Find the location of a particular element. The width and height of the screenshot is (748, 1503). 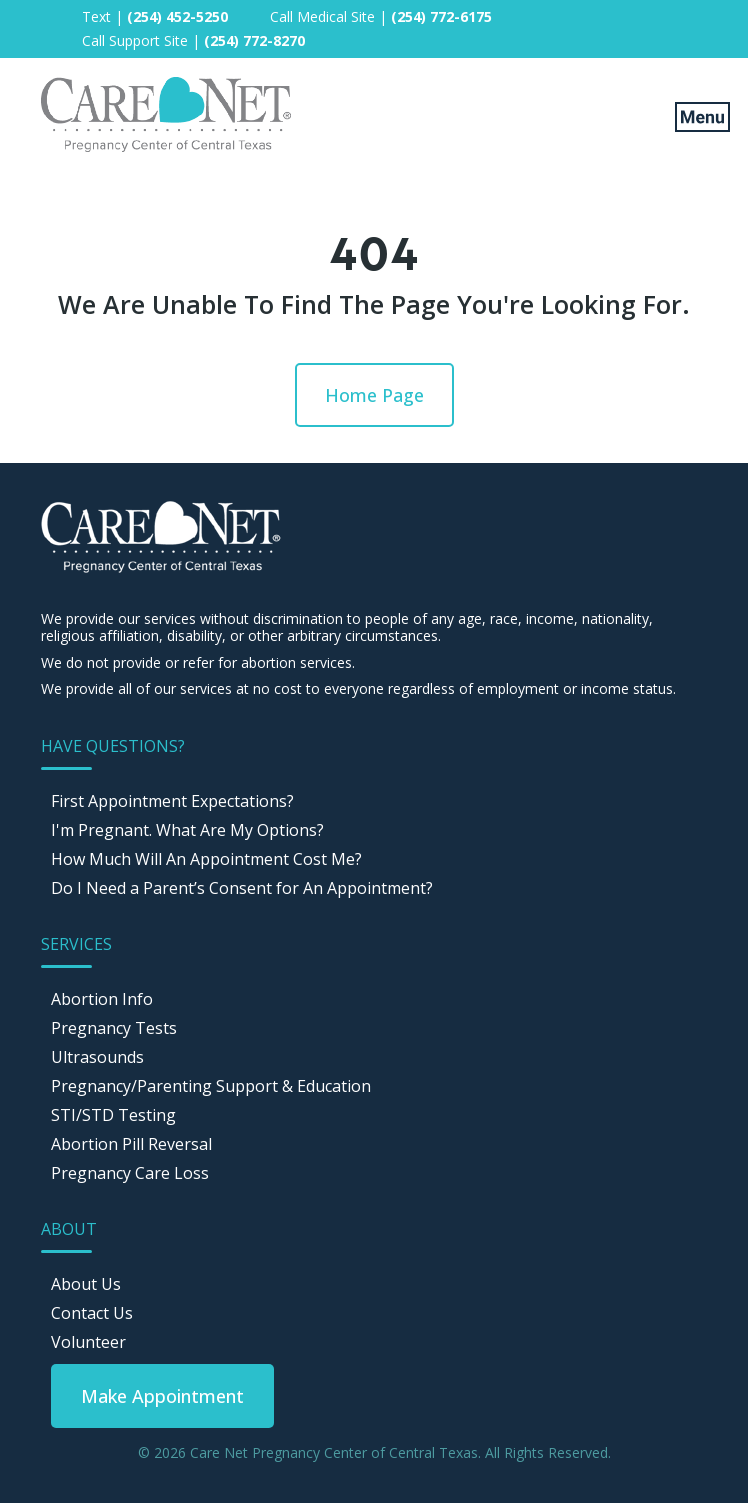

Pregnancy Care Loss [menuitem] is located at coordinates (130, 1173).